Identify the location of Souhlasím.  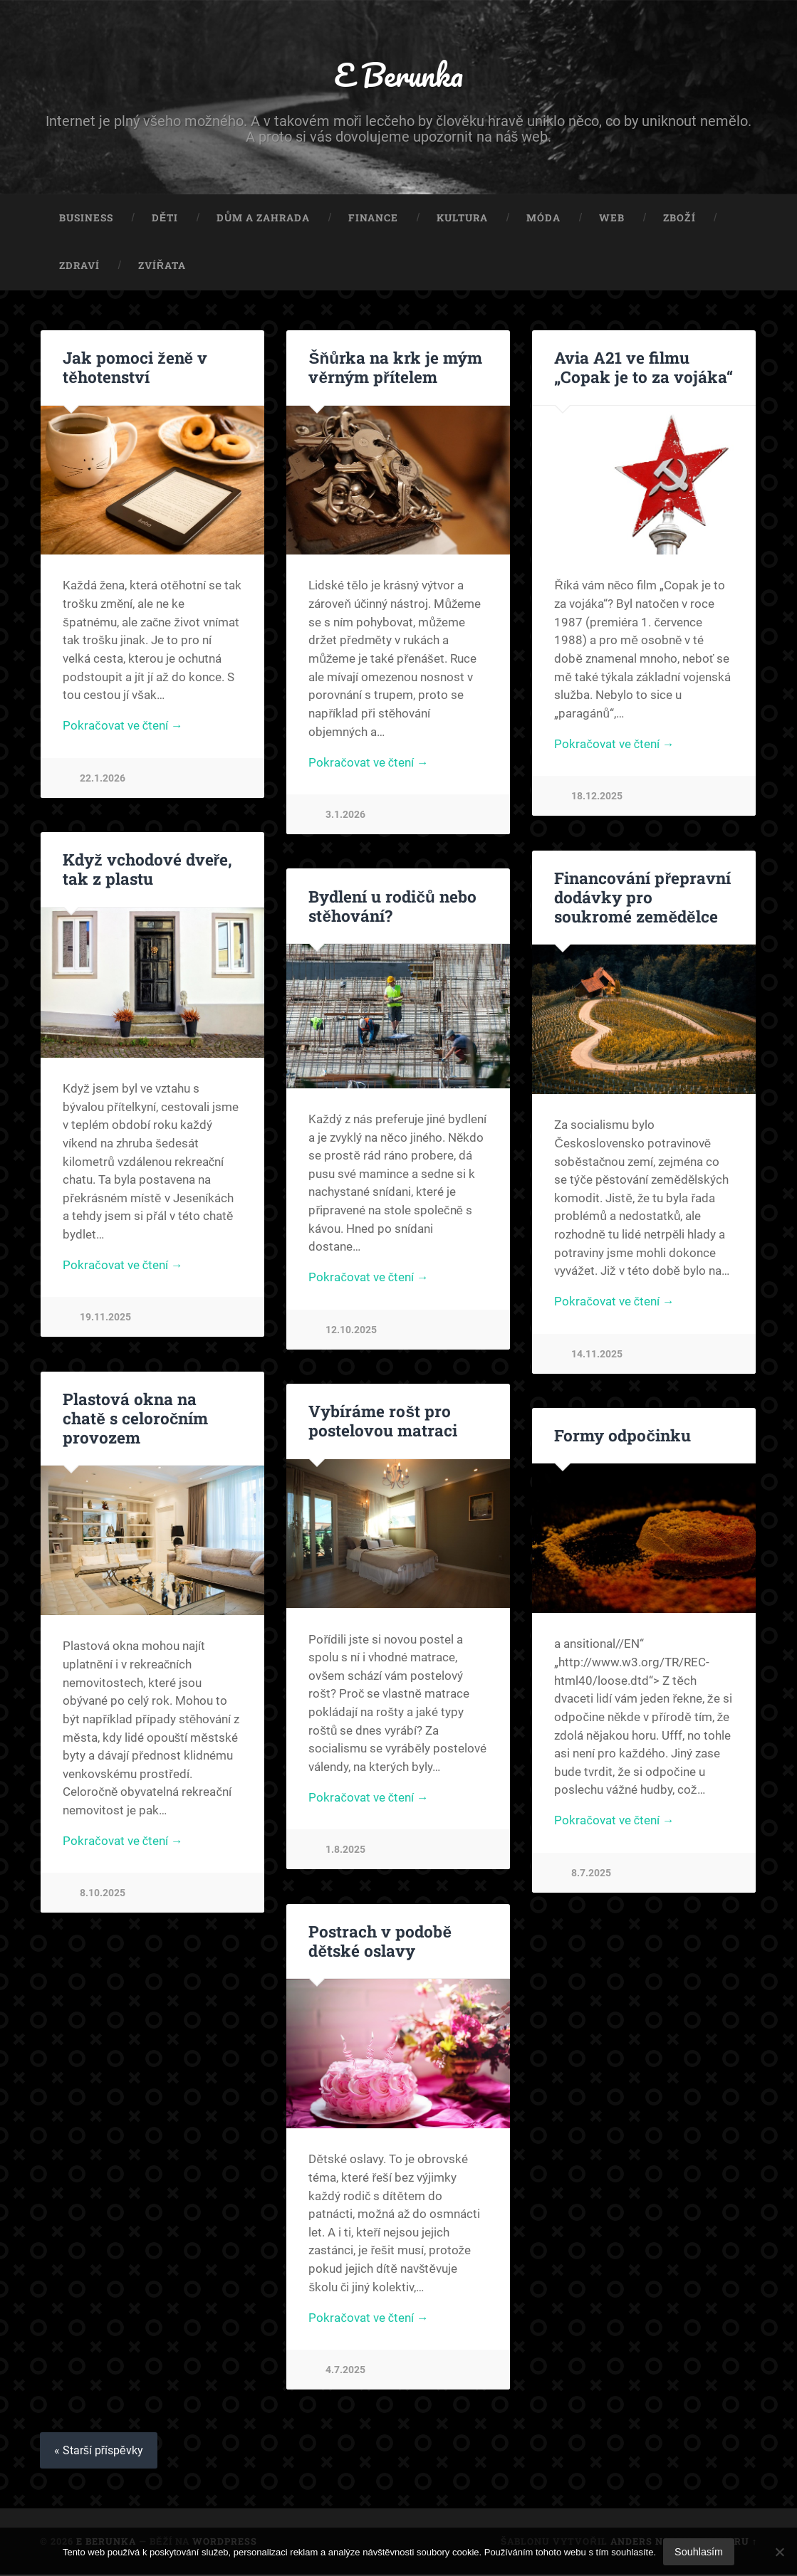
(698, 2551).